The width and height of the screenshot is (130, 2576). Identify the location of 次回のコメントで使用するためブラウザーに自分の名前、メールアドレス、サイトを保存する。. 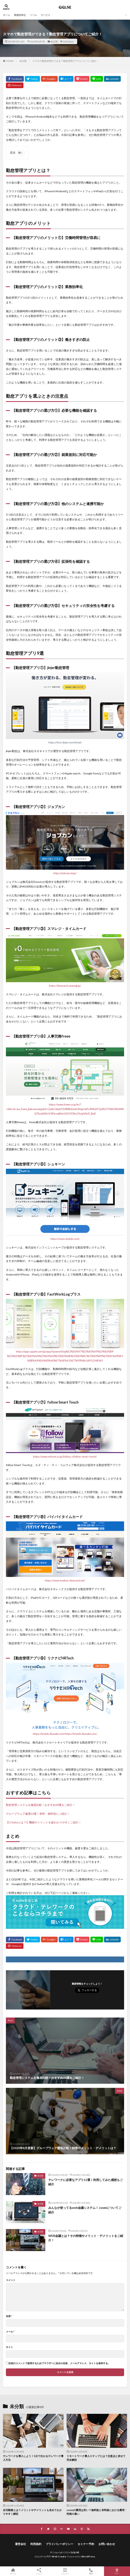
(59, 2363).